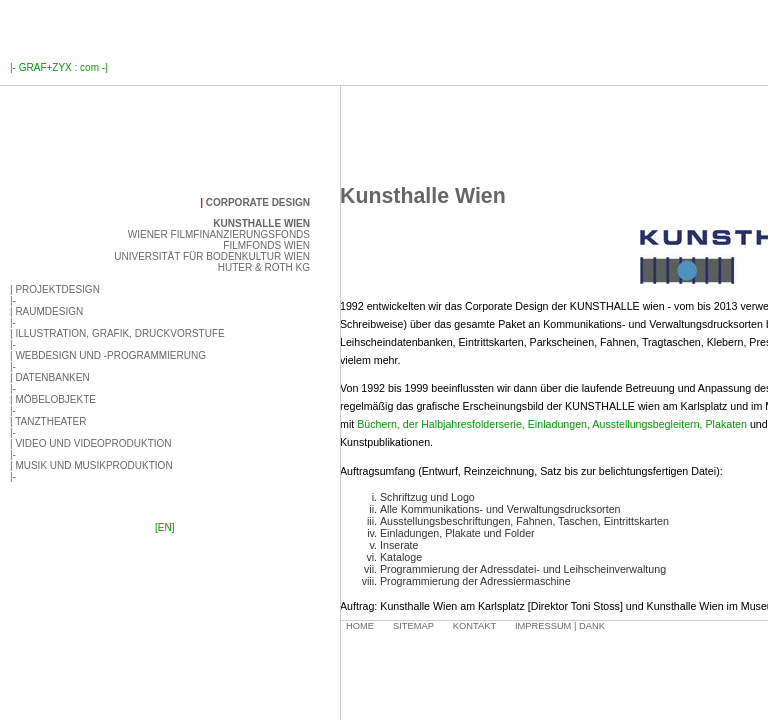 This screenshot has height=720, width=768. What do you see at coordinates (93, 465) in the screenshot?
I see `Musik und Musikproduktion` at bounding box center [93, 465].